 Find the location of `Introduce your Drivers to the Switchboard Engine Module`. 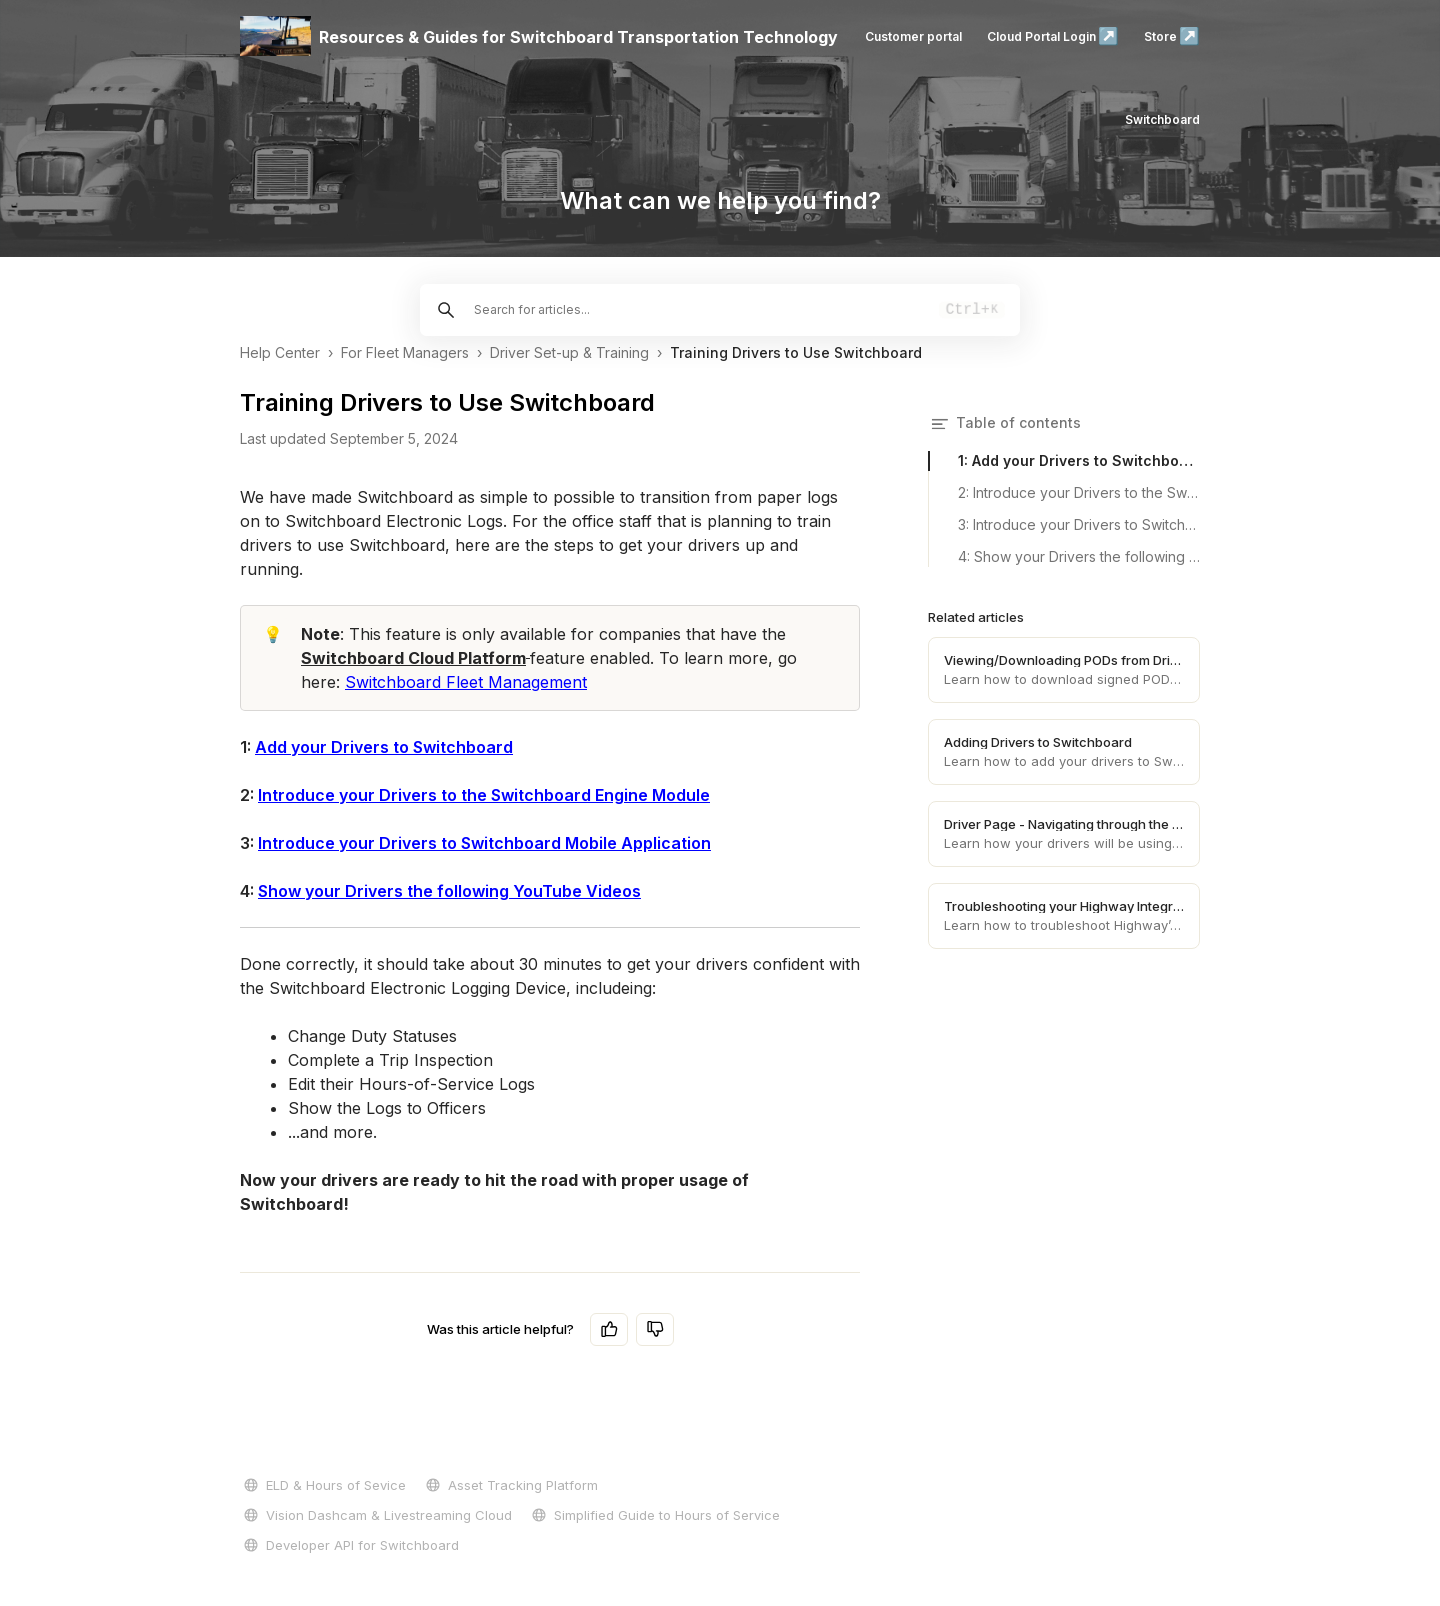

Introduce your Drivers to the Switchboard Engine Module is located at coordinates (484, 795).